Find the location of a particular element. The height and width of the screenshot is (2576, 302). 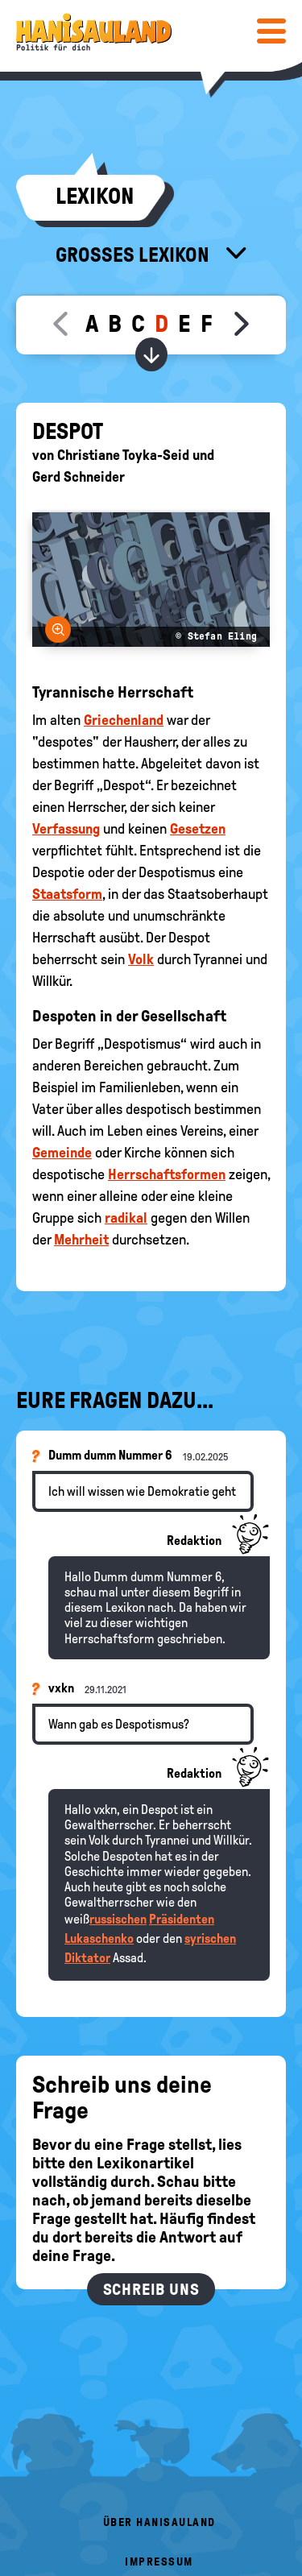

Herrschaftsformen is located at coordinates (166, 1174).